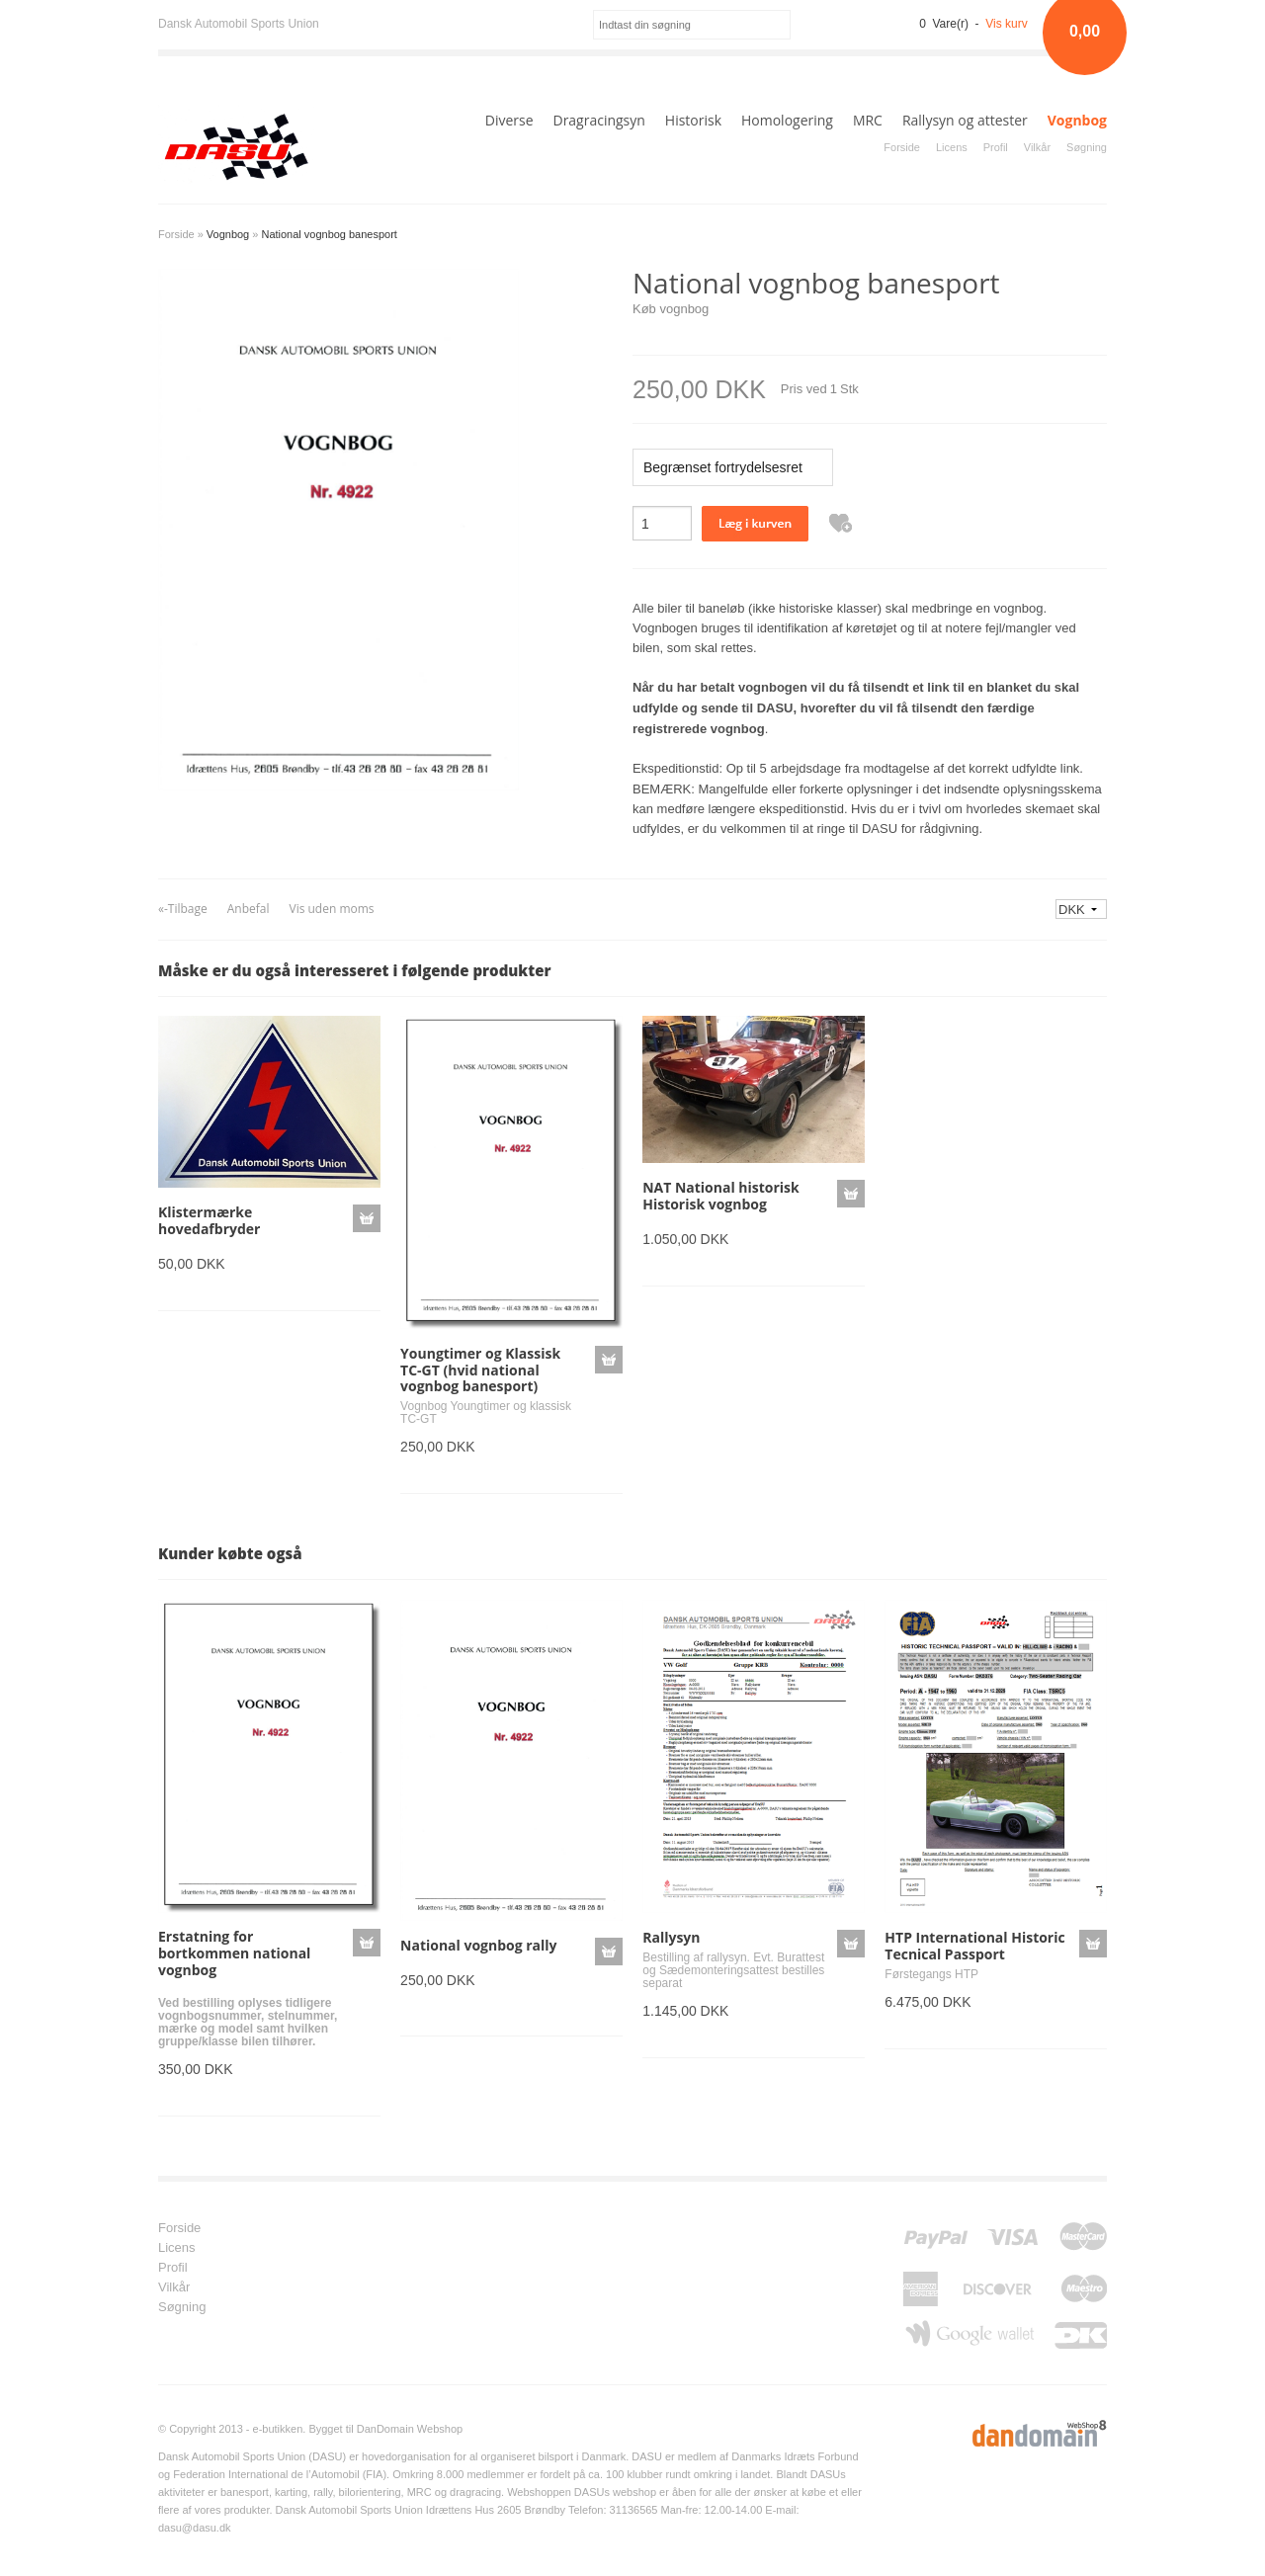 This screenshot has width=1265, height=2576. Describe the element at coordinates (248, 908) in the screenshot. I see `Anbefal` at that location.